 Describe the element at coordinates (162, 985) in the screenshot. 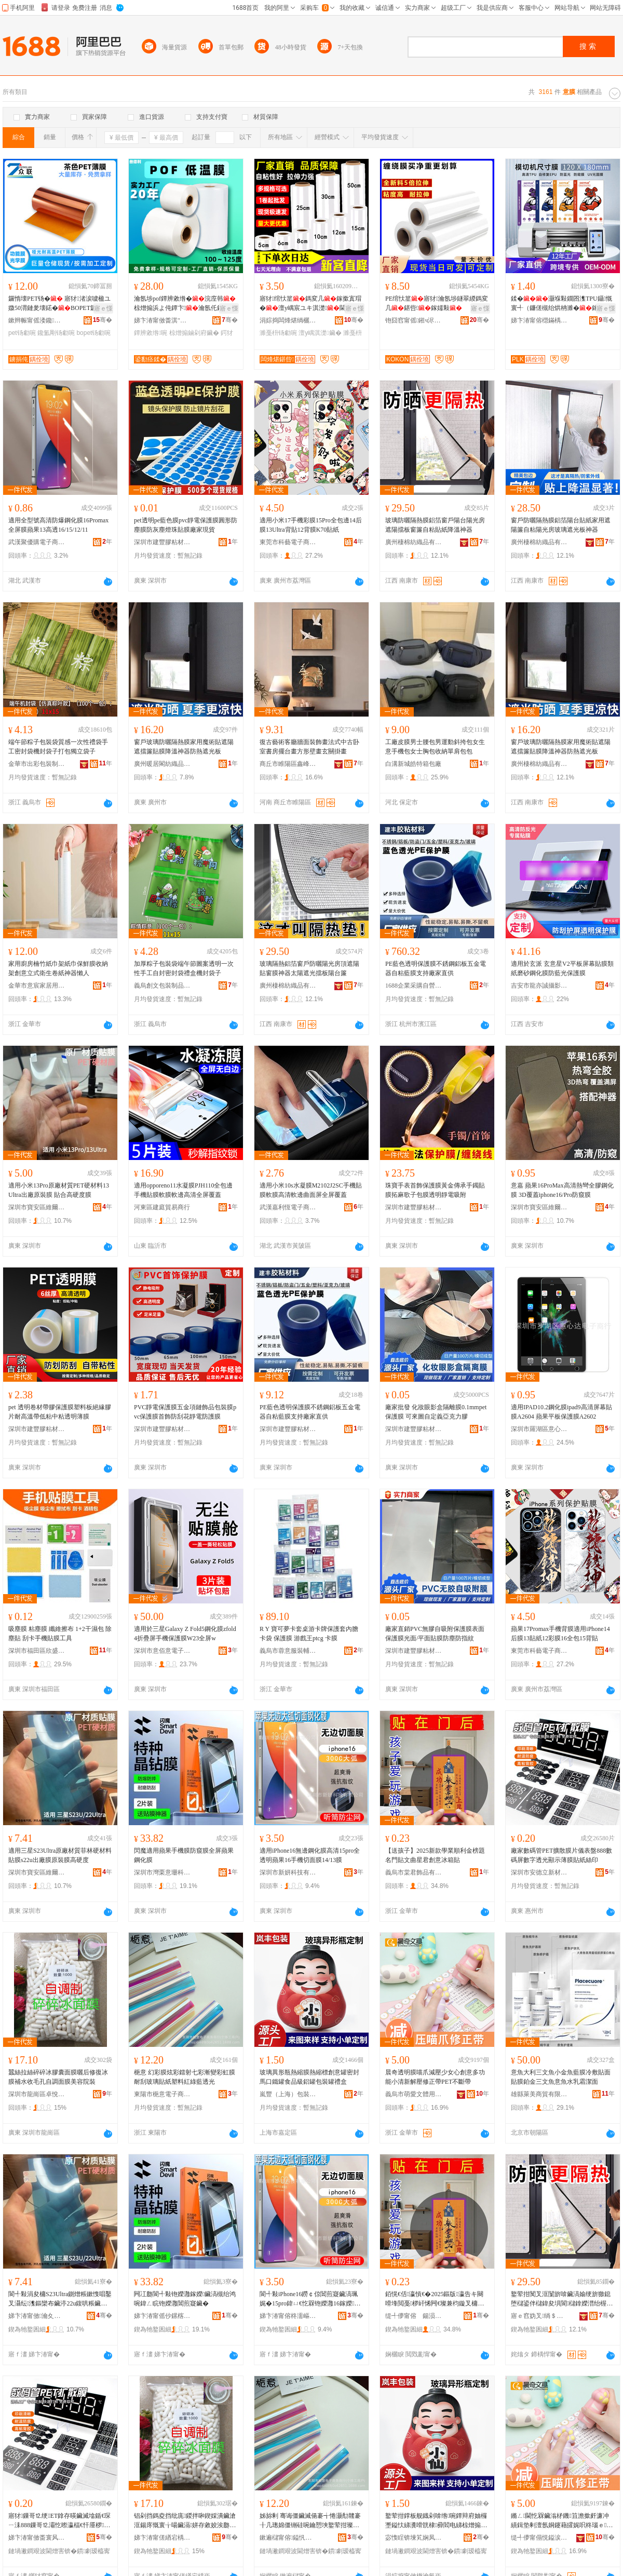

I see `義烏創文包裝制品有限公司` at that location.